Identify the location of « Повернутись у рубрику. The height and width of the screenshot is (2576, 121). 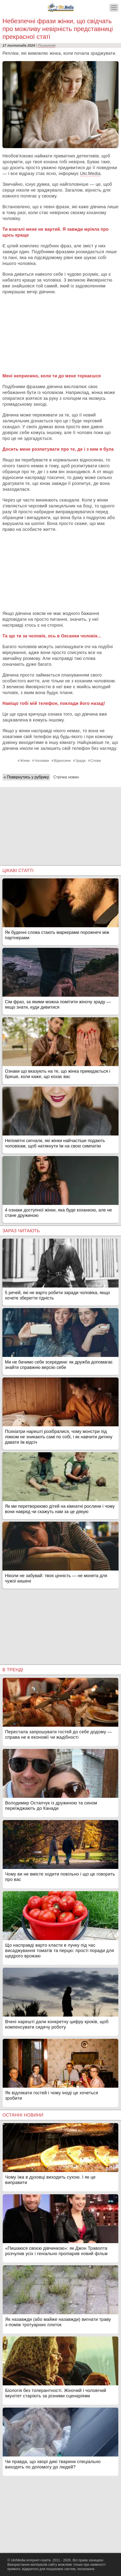
(26, 777).